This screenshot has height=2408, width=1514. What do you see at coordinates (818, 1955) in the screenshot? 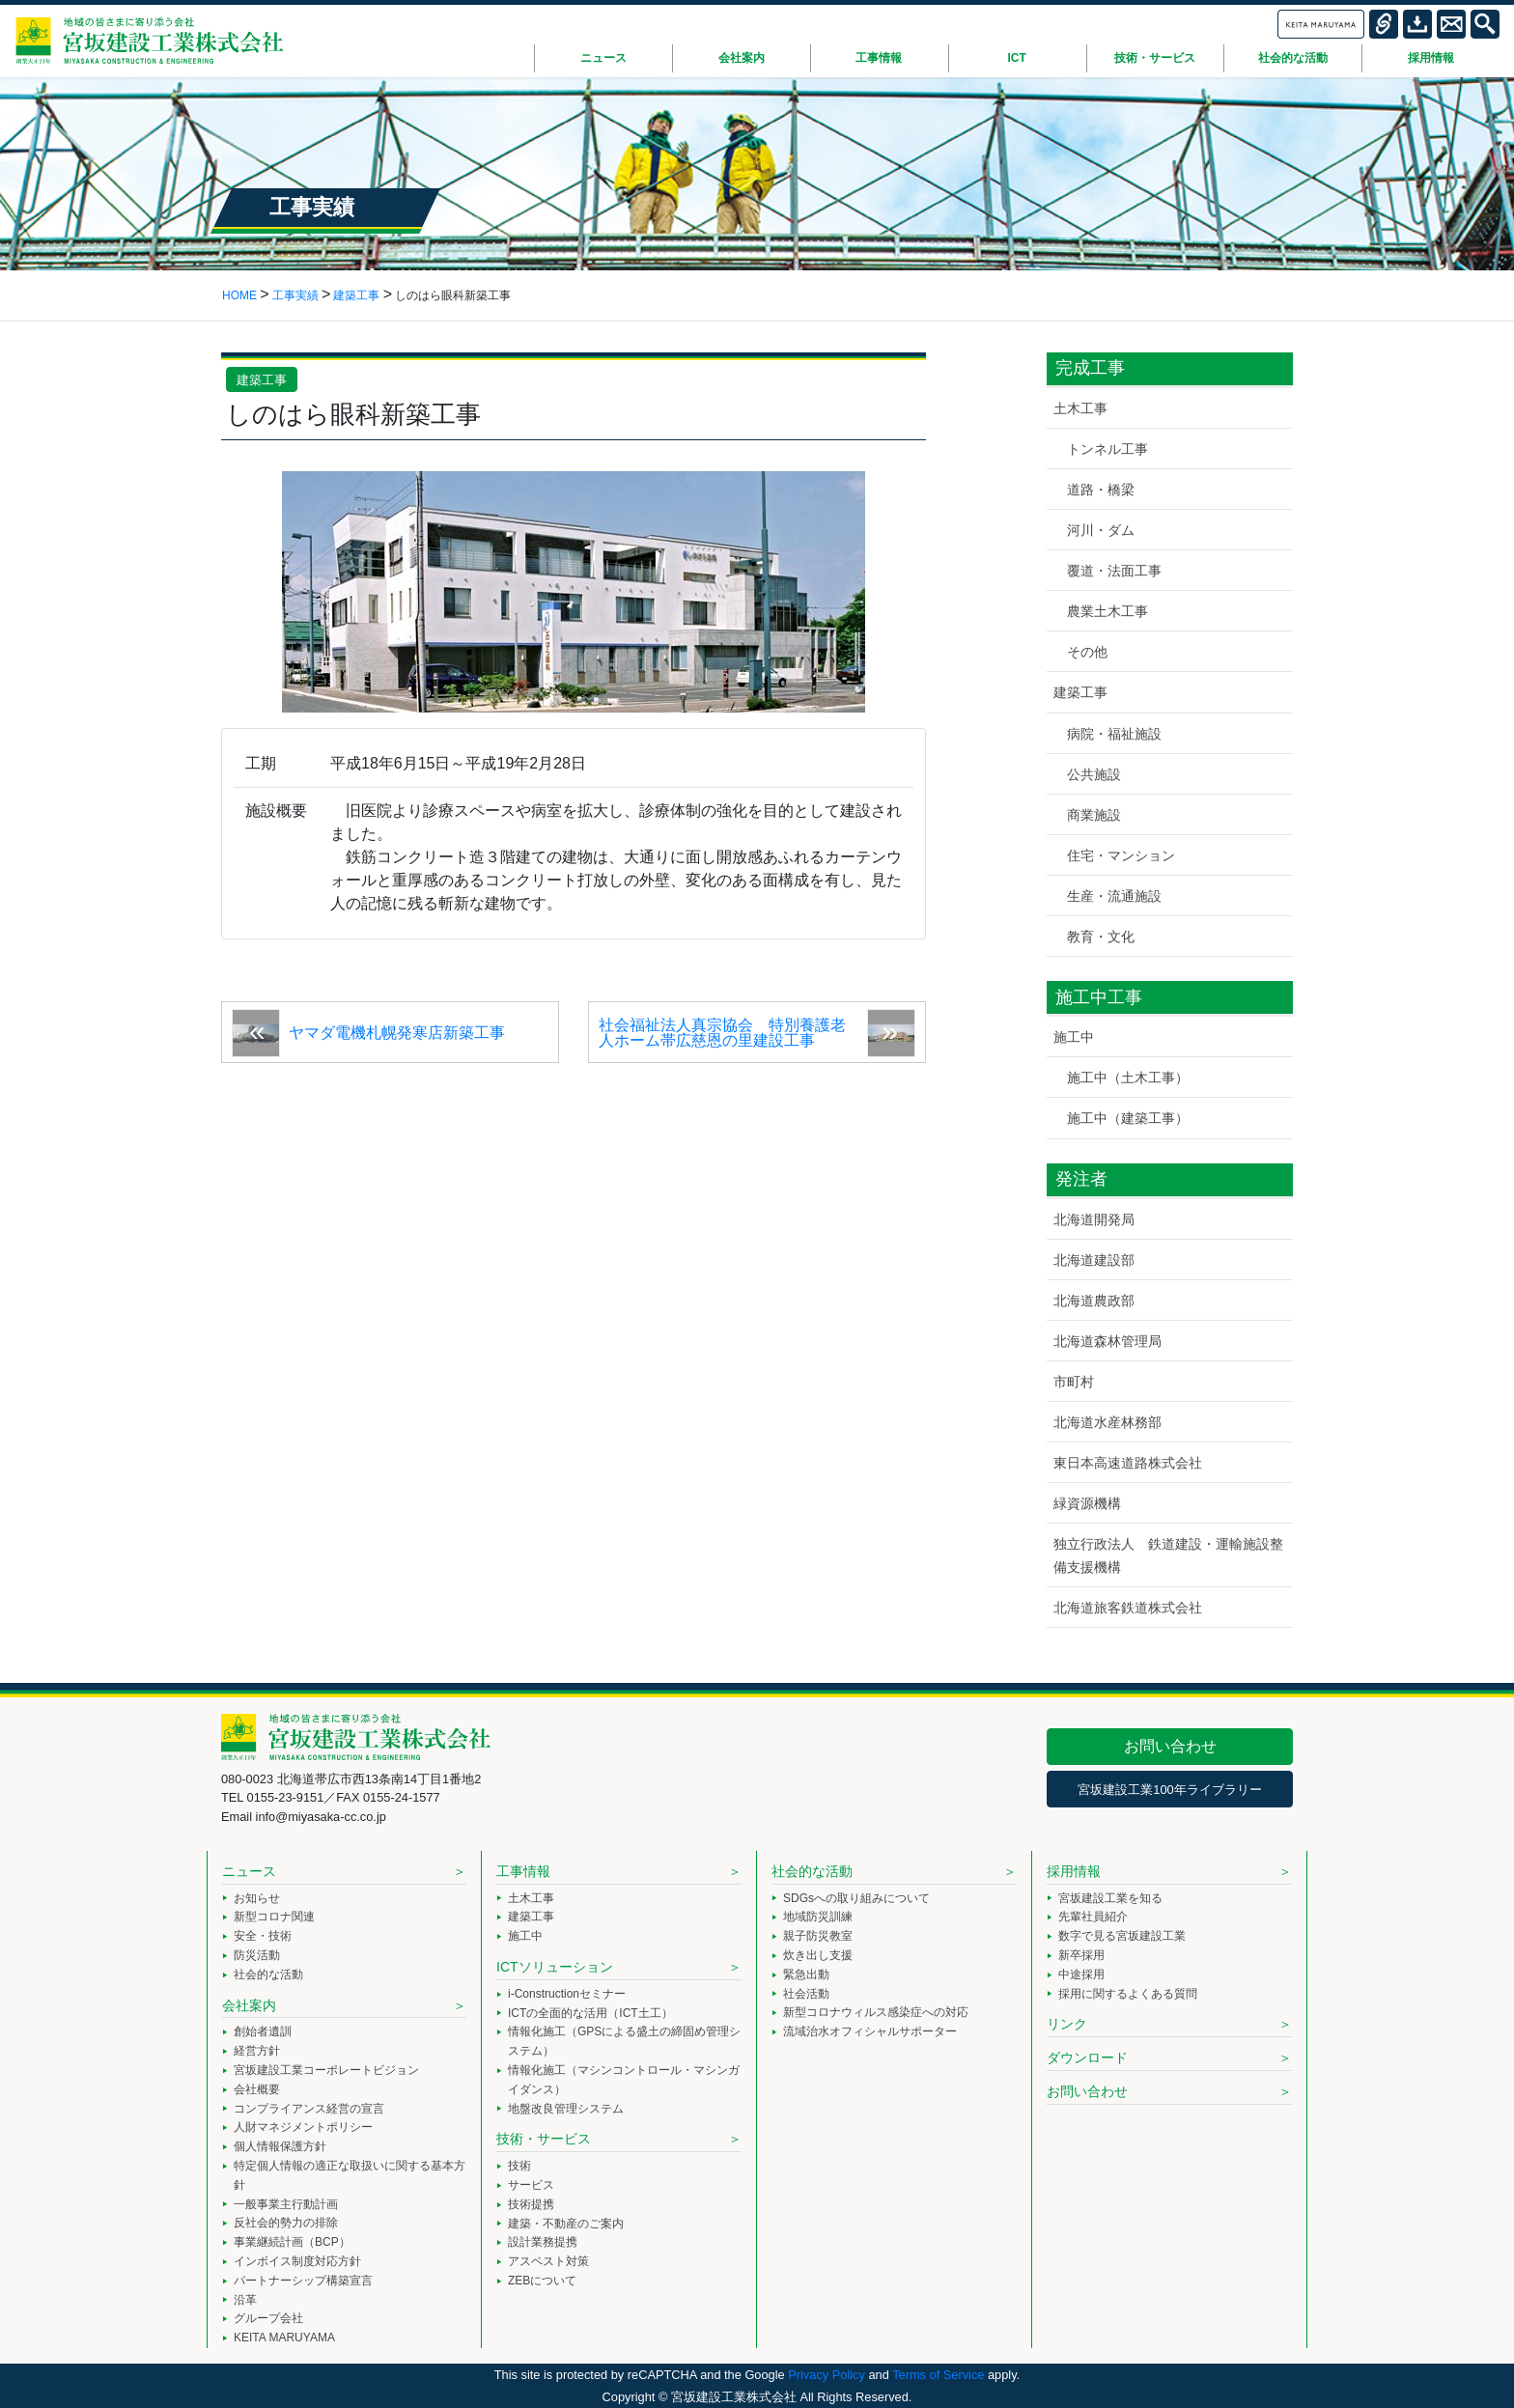
I see `炊き出し支援` at bounding box center [818, 1955].